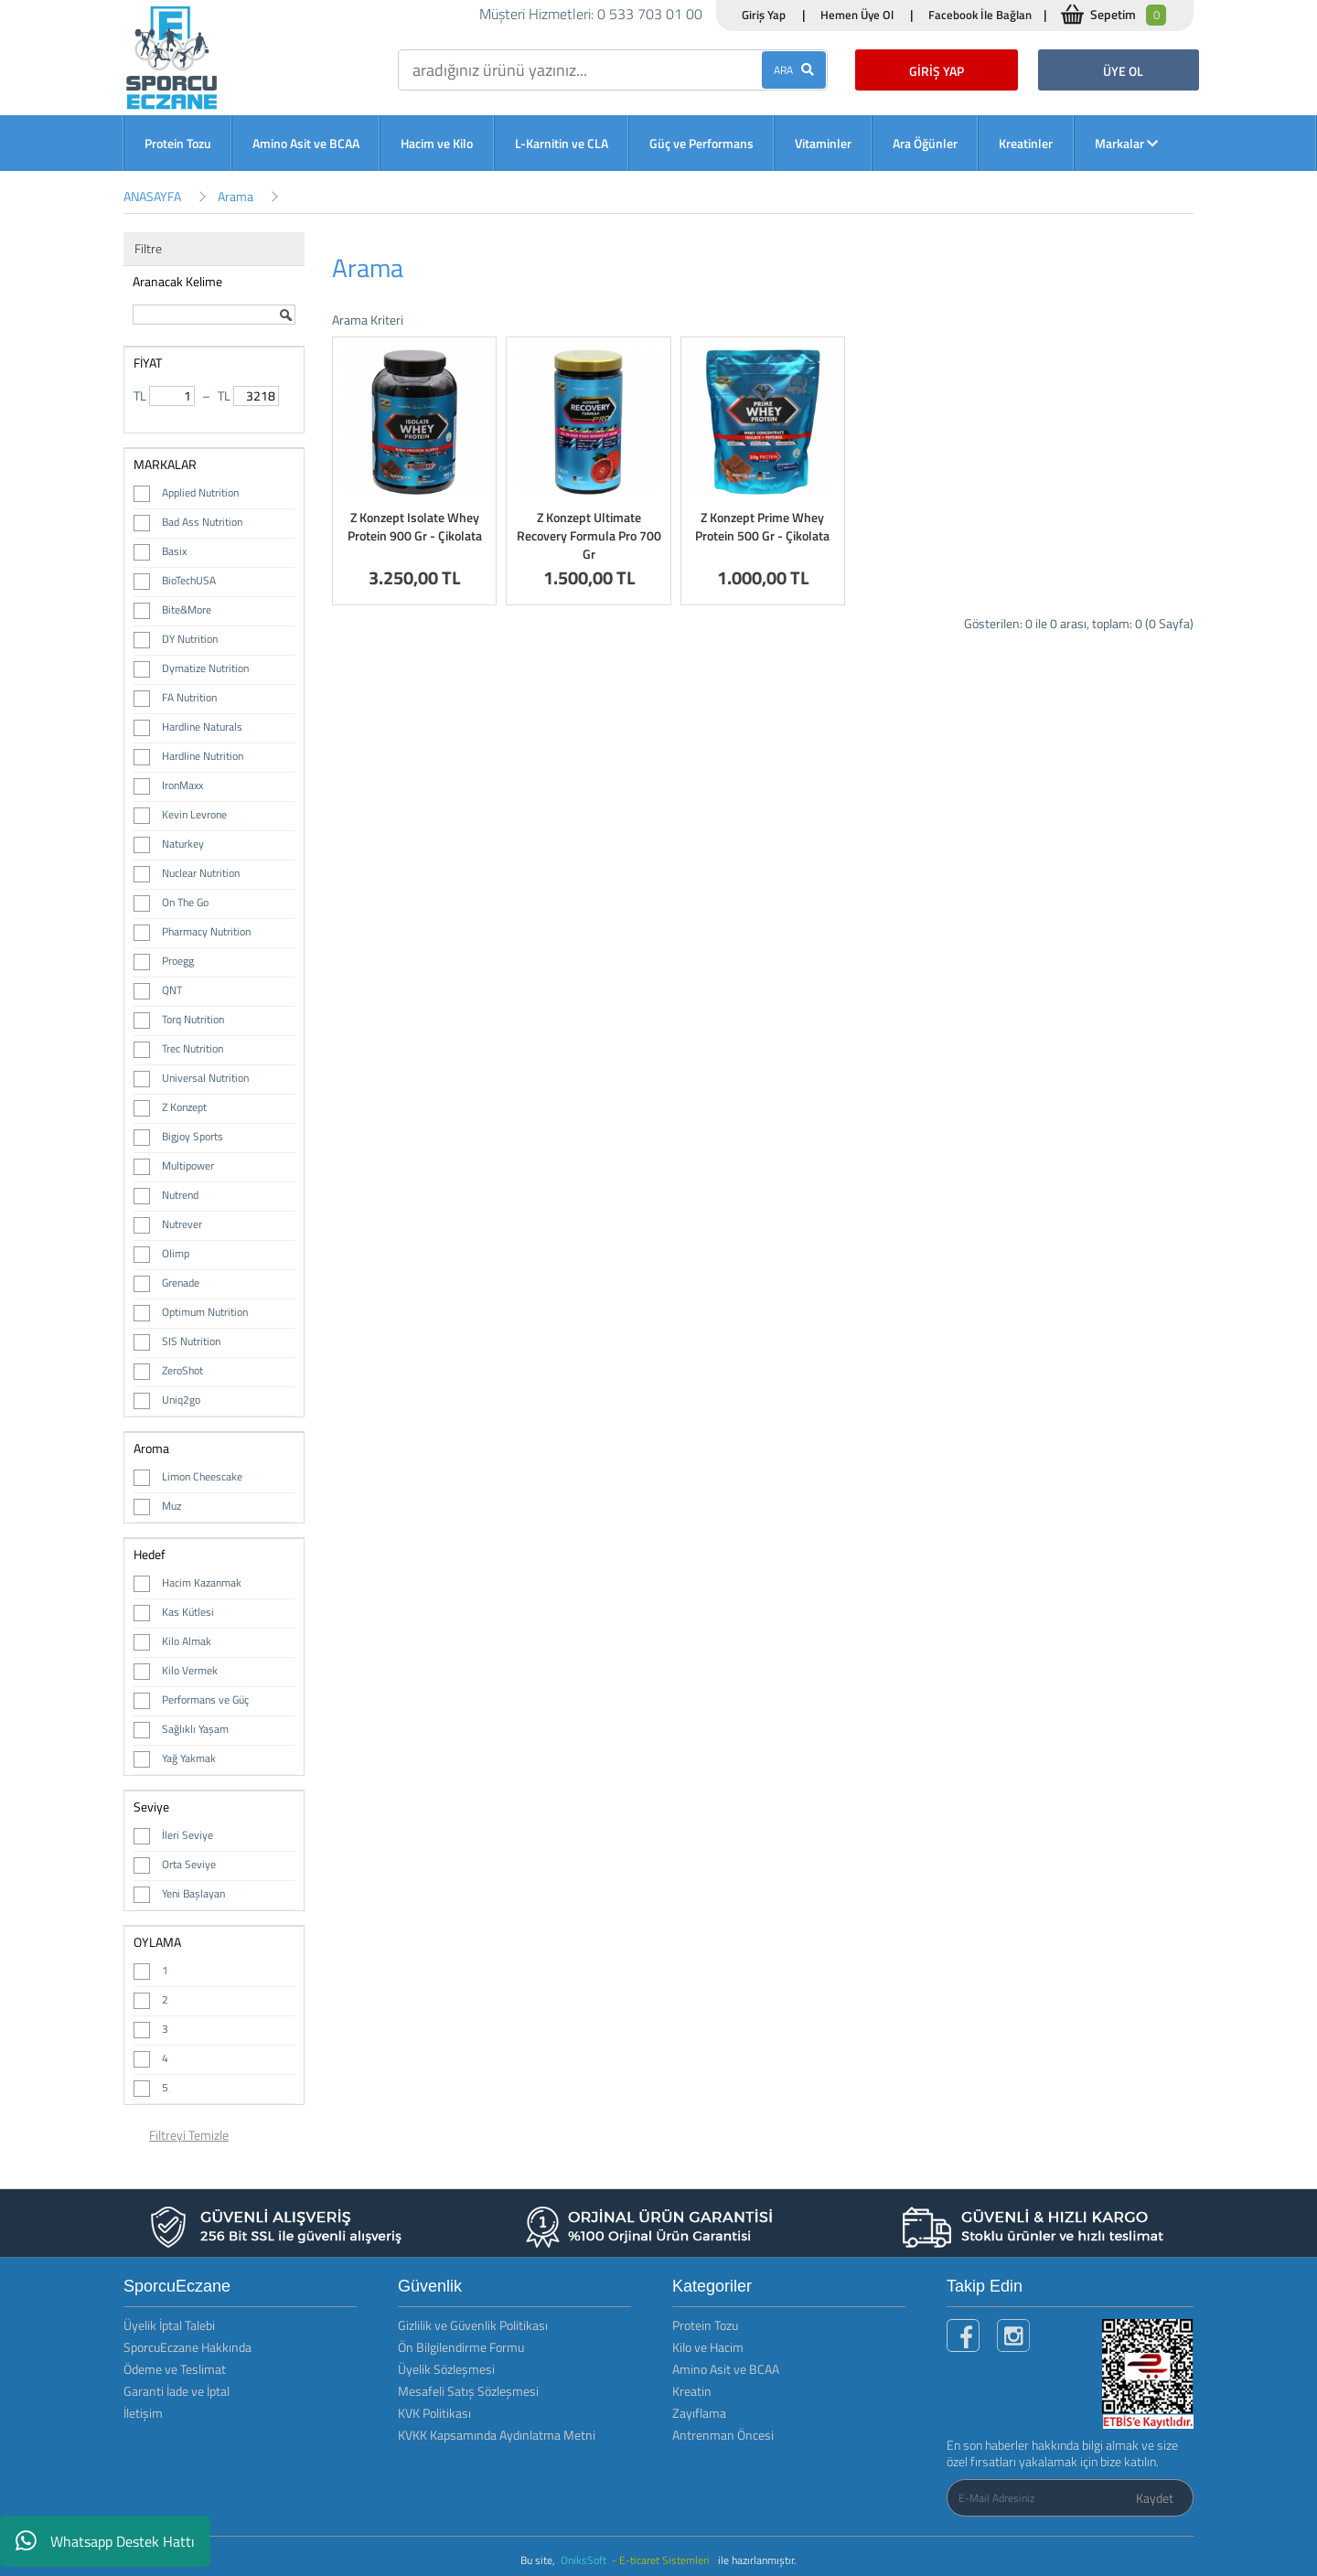 Image resolution: width=1317 pixels, height=2576 pixels. Describe the element at coordinates (185, 902) in the screenshot. I see `On The Go` at that location.